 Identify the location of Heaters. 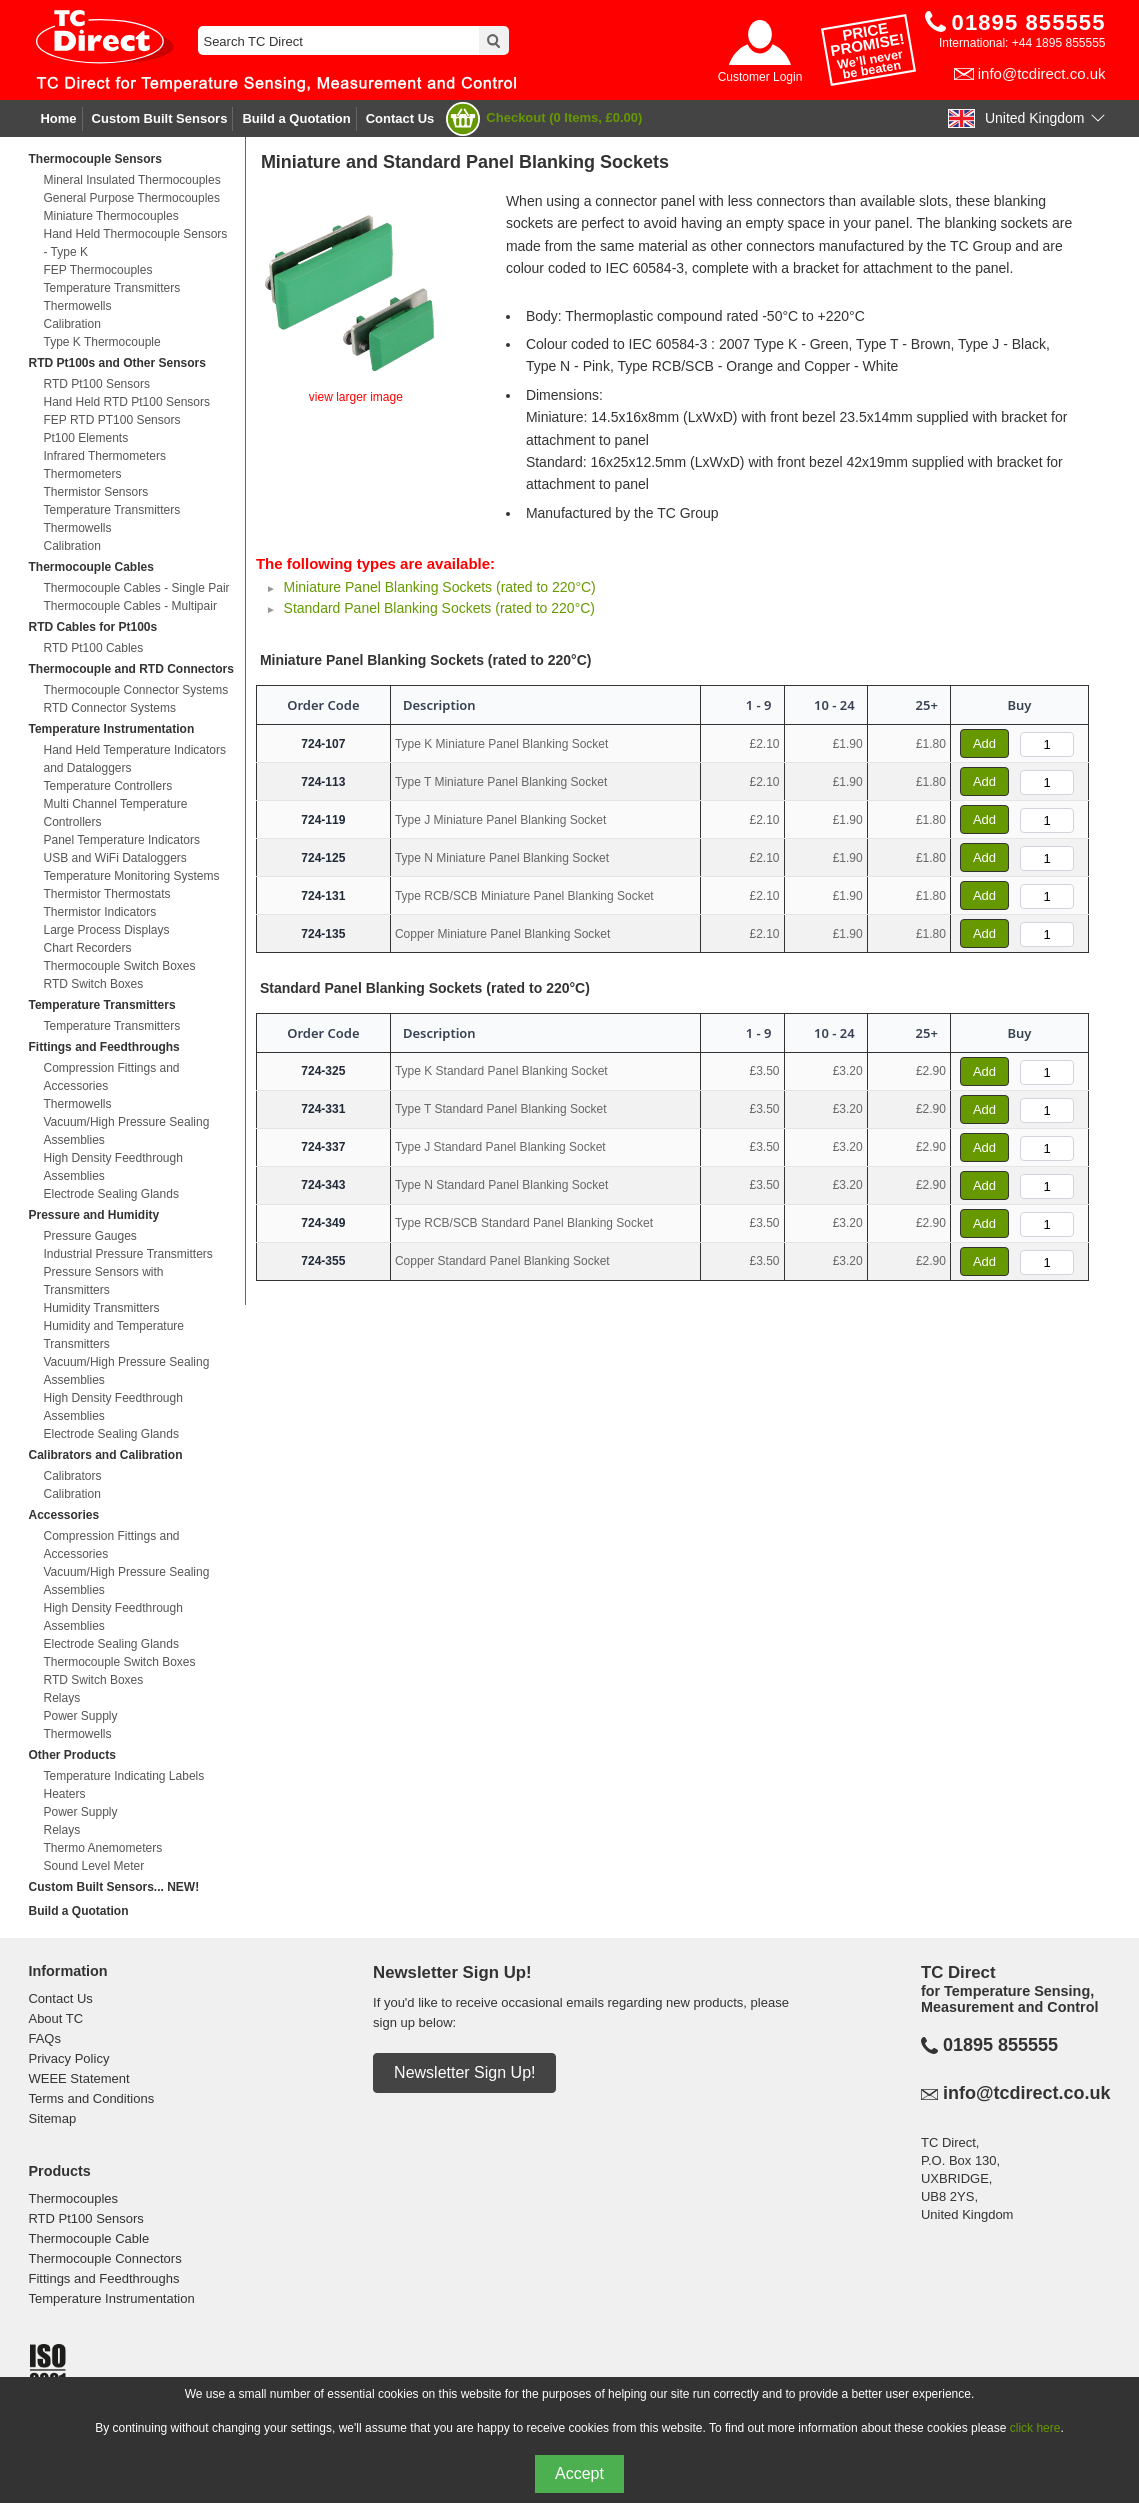
(64, 1794).